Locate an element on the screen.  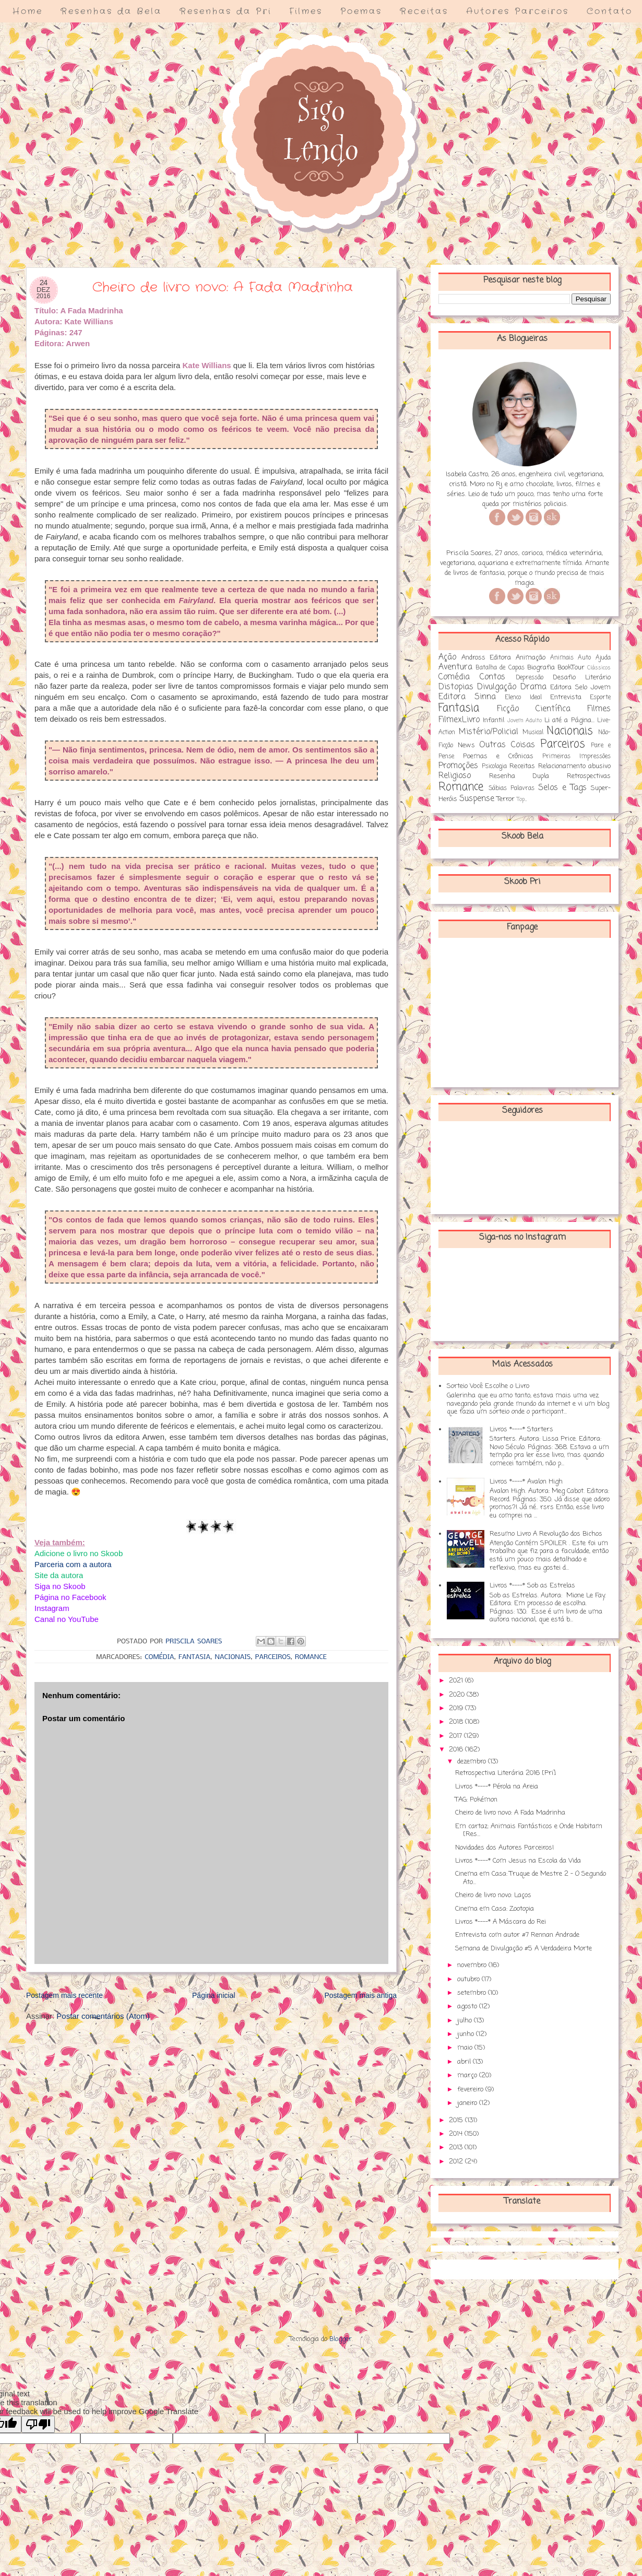
Ficção Científica is located at coordinates (533, 709).